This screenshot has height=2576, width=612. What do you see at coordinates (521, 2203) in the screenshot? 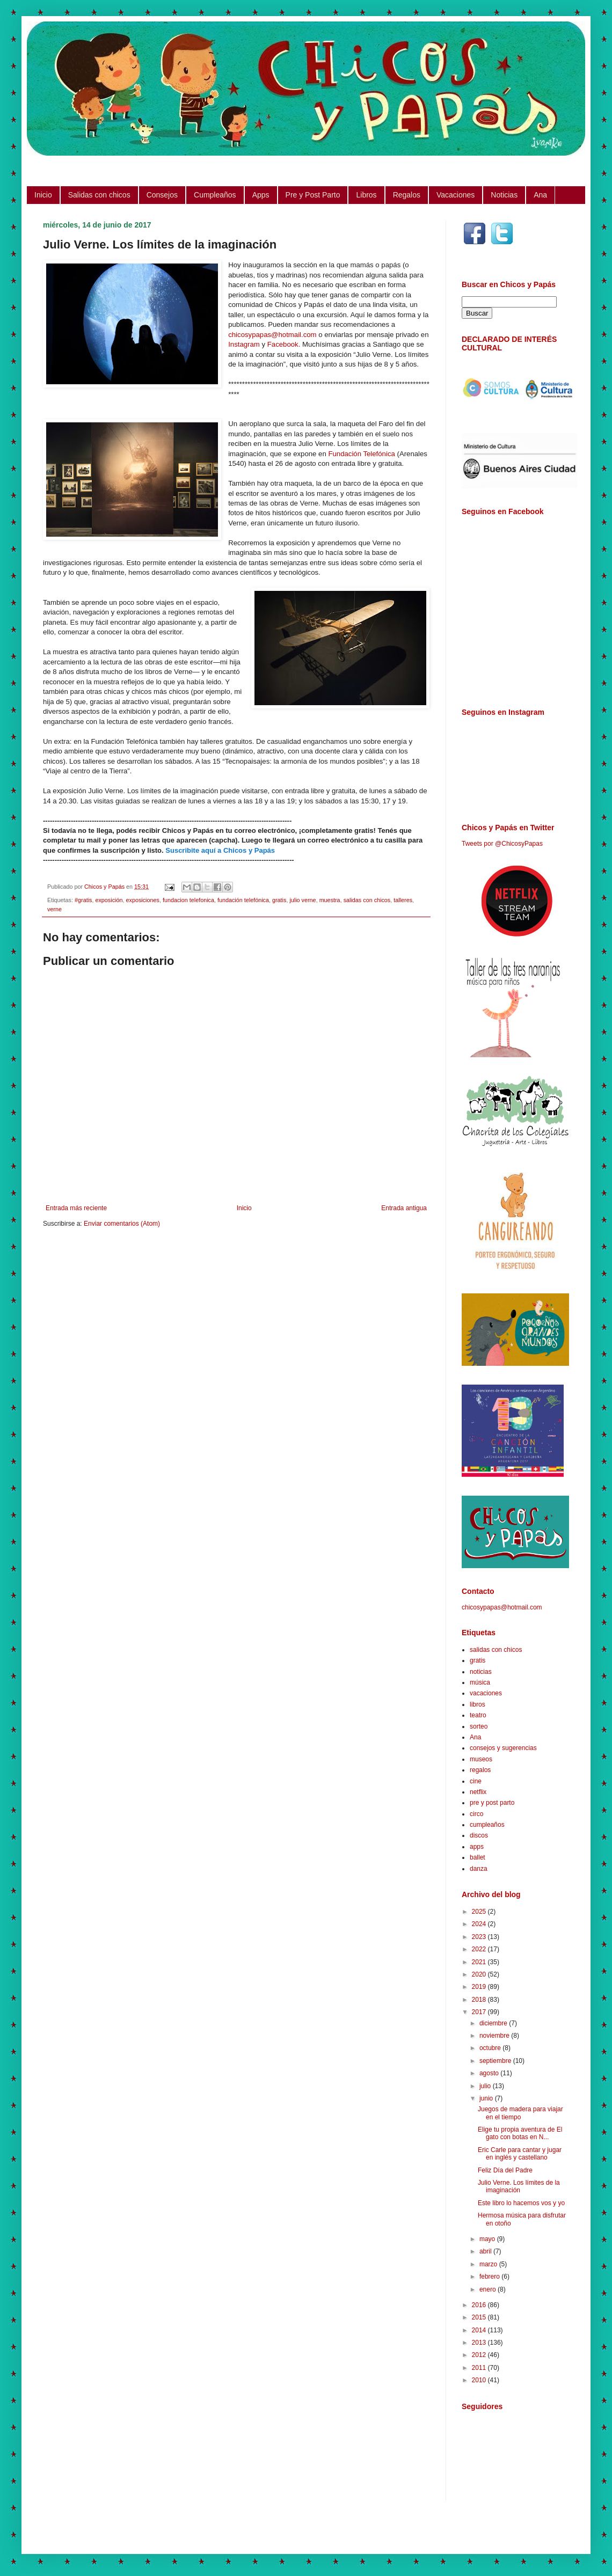
I see `Este libro lo hacemos vos y yo` at bounding box center [521, 2203].